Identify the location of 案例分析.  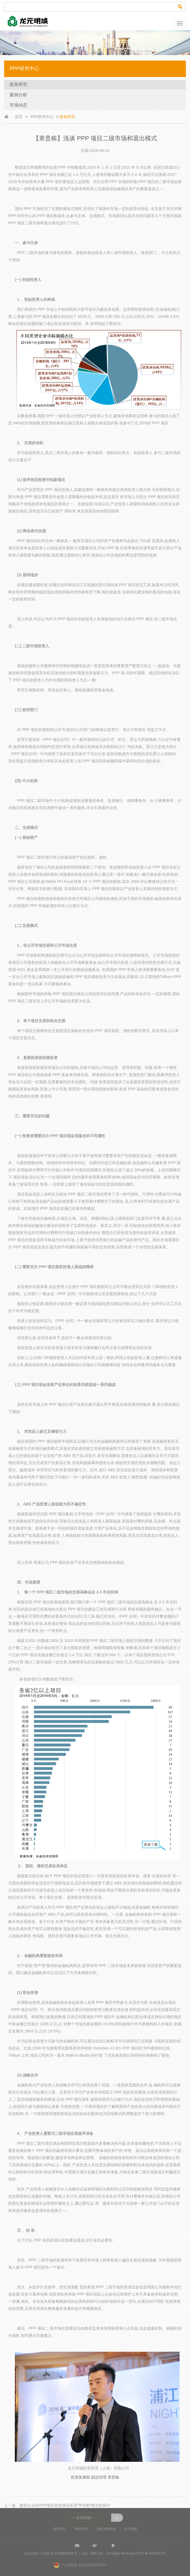
(18, 94).